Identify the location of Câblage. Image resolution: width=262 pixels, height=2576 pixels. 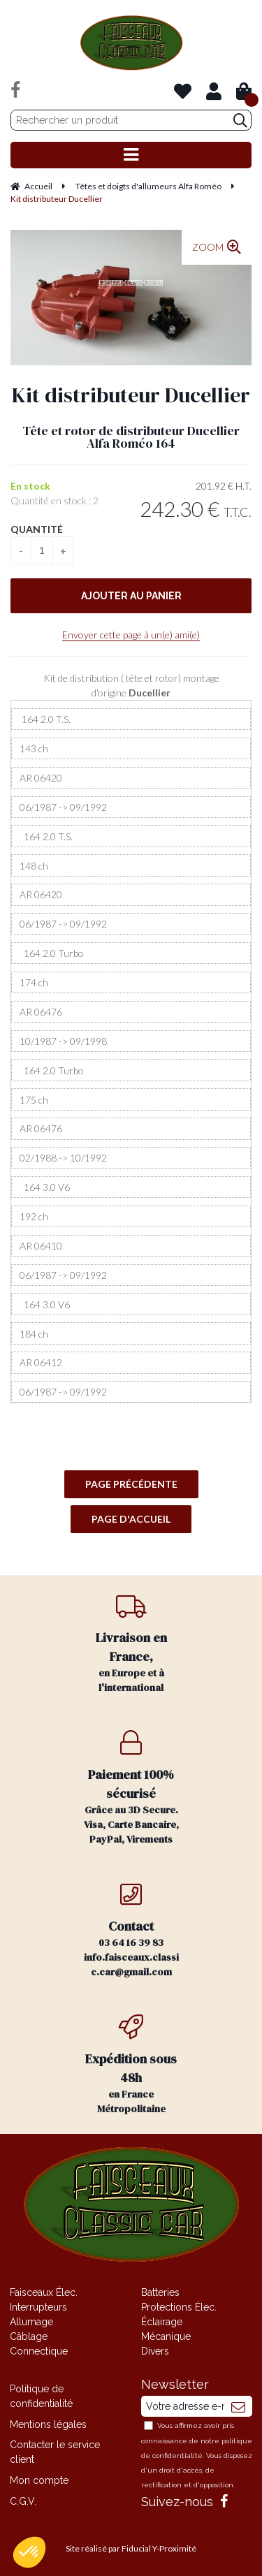
(29, 2336).